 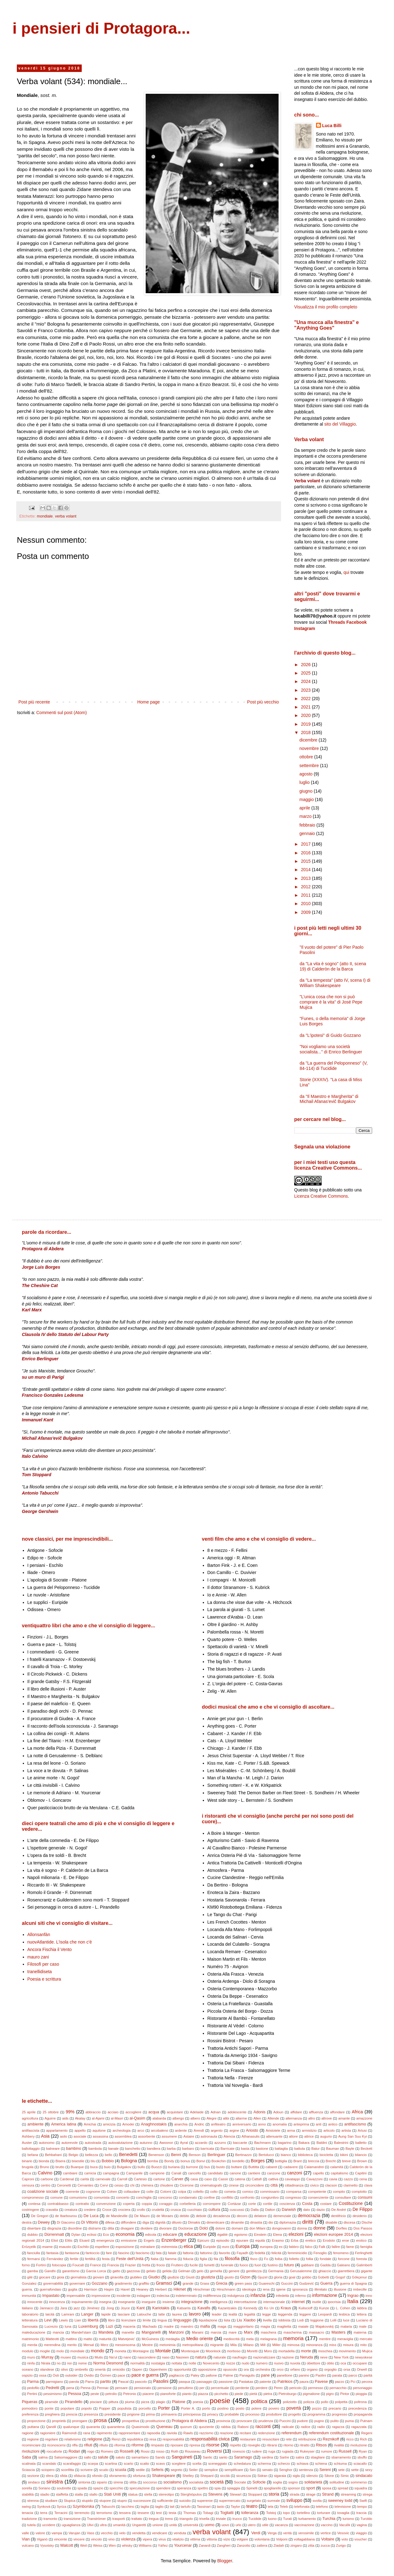 I want to click on Herbert, so click(x=161, y=2289).